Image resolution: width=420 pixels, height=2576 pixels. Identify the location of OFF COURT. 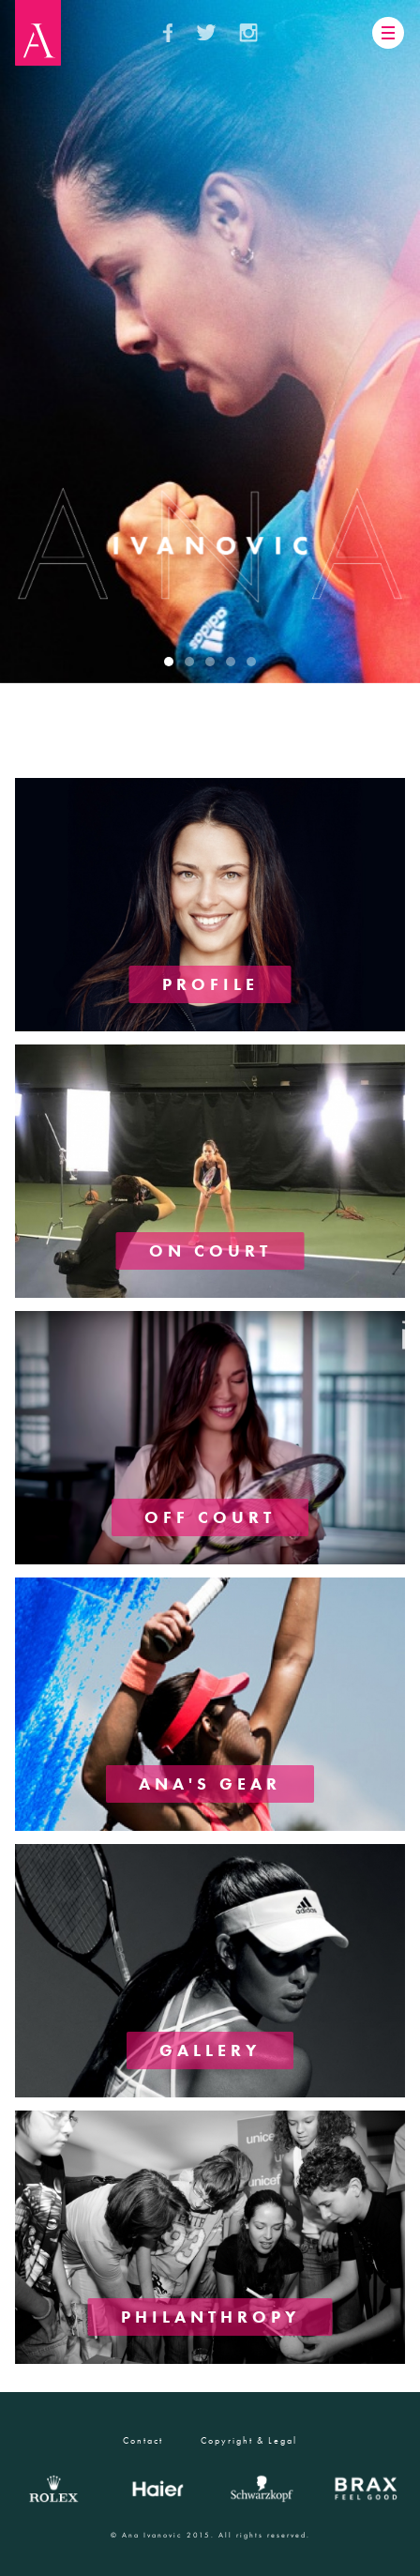
(210, 1517).